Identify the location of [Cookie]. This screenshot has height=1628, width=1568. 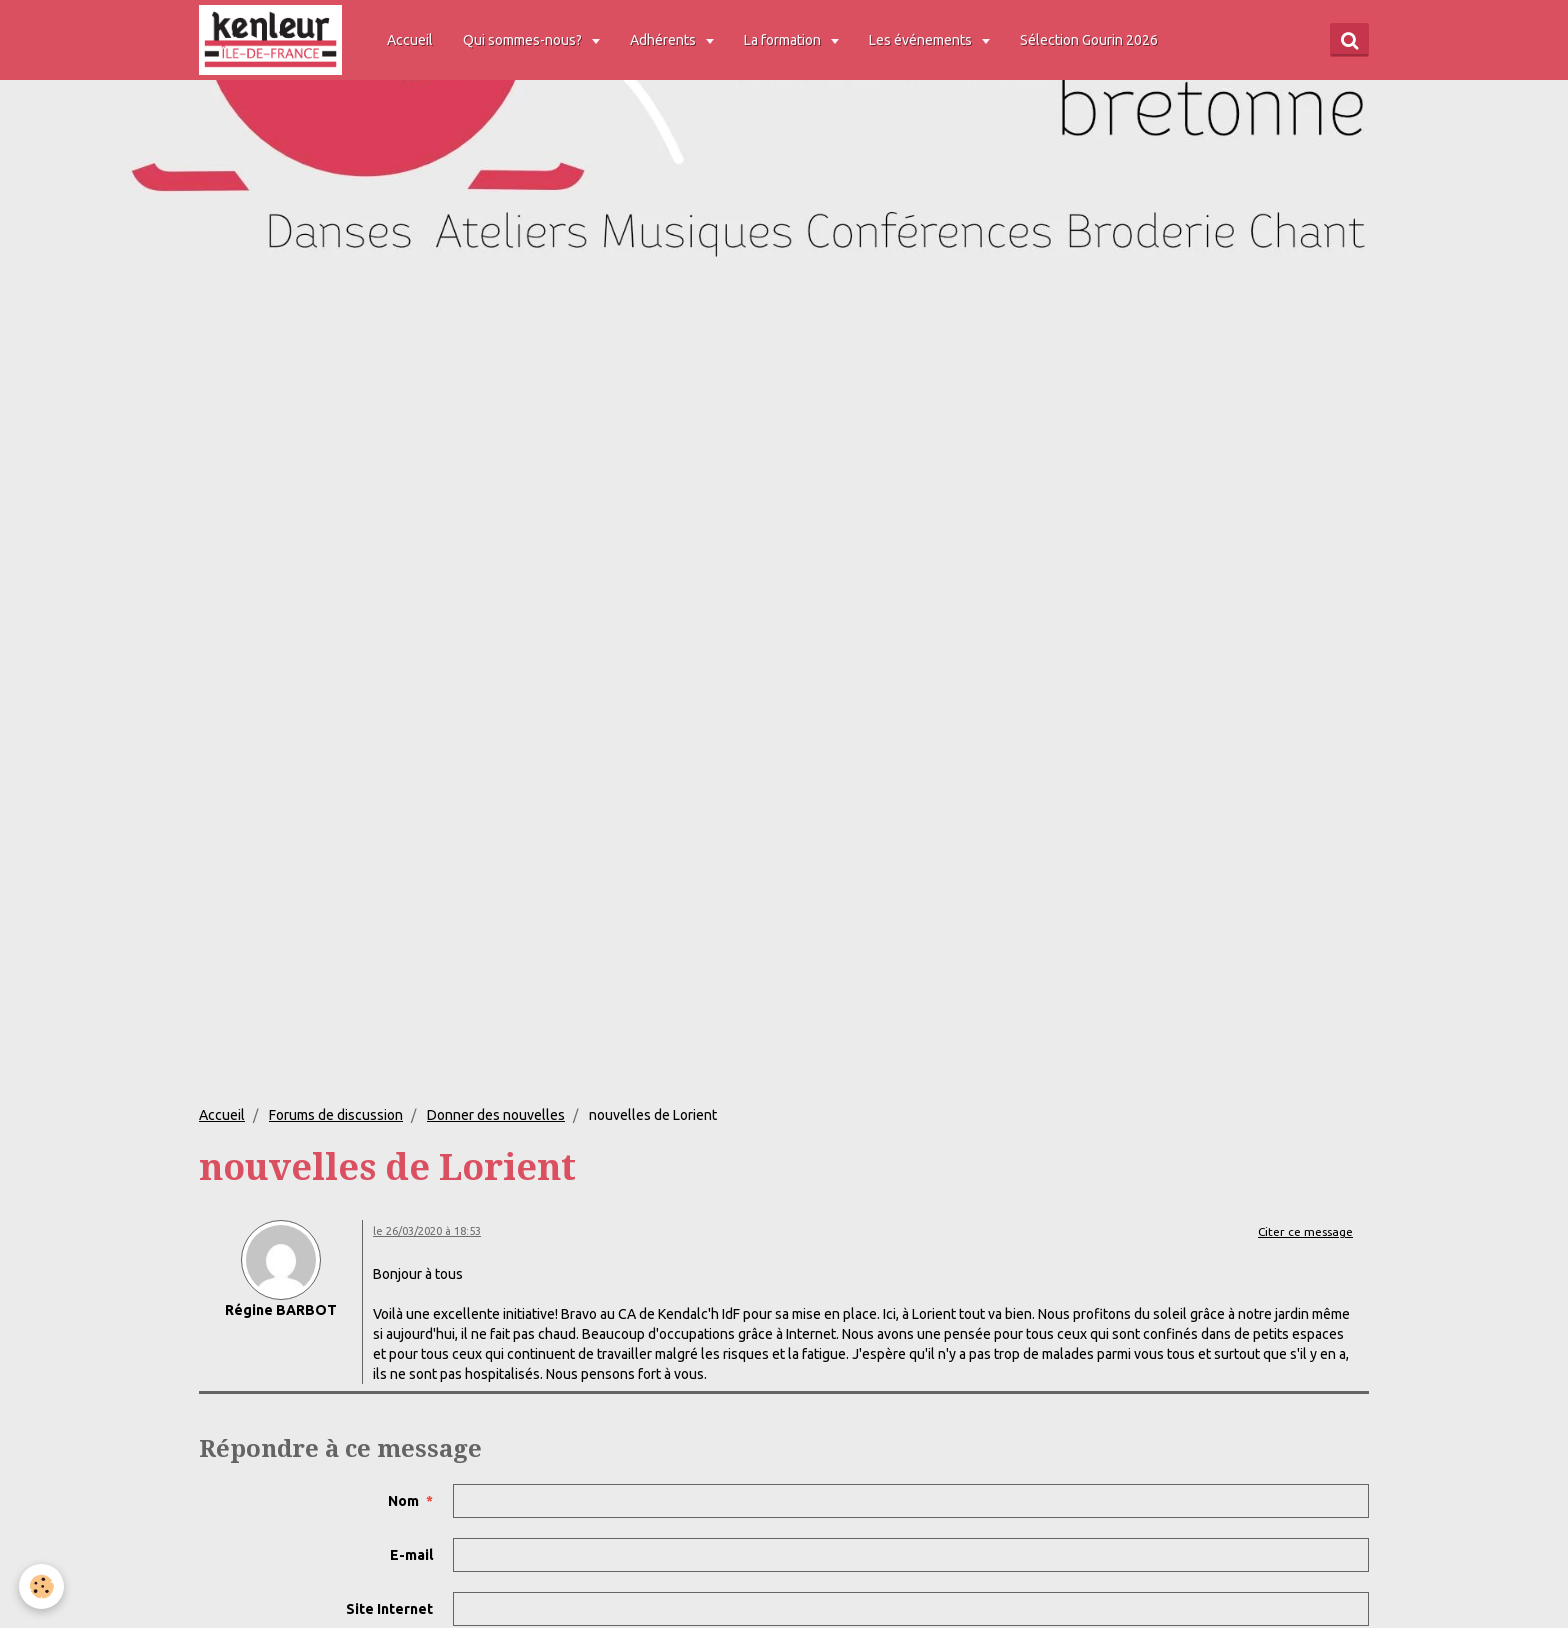
(42, 1586).